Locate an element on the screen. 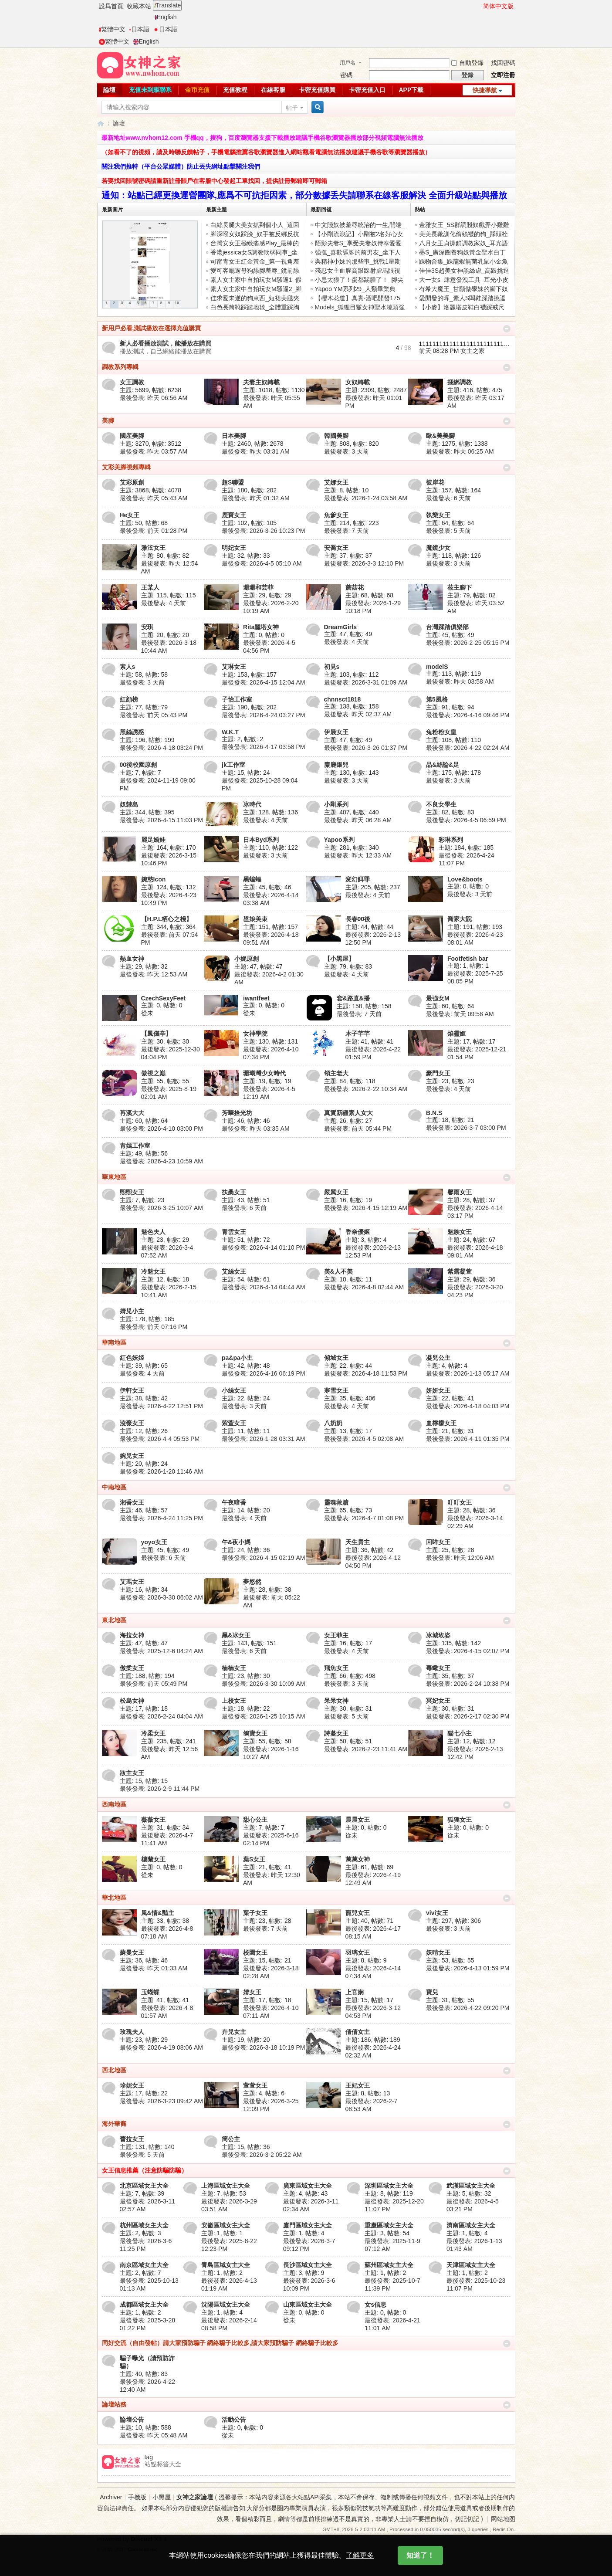 The width and height of the screenshot is (612, 2576). 深圳區域女主大全 is located at coordinates (389, 2185).